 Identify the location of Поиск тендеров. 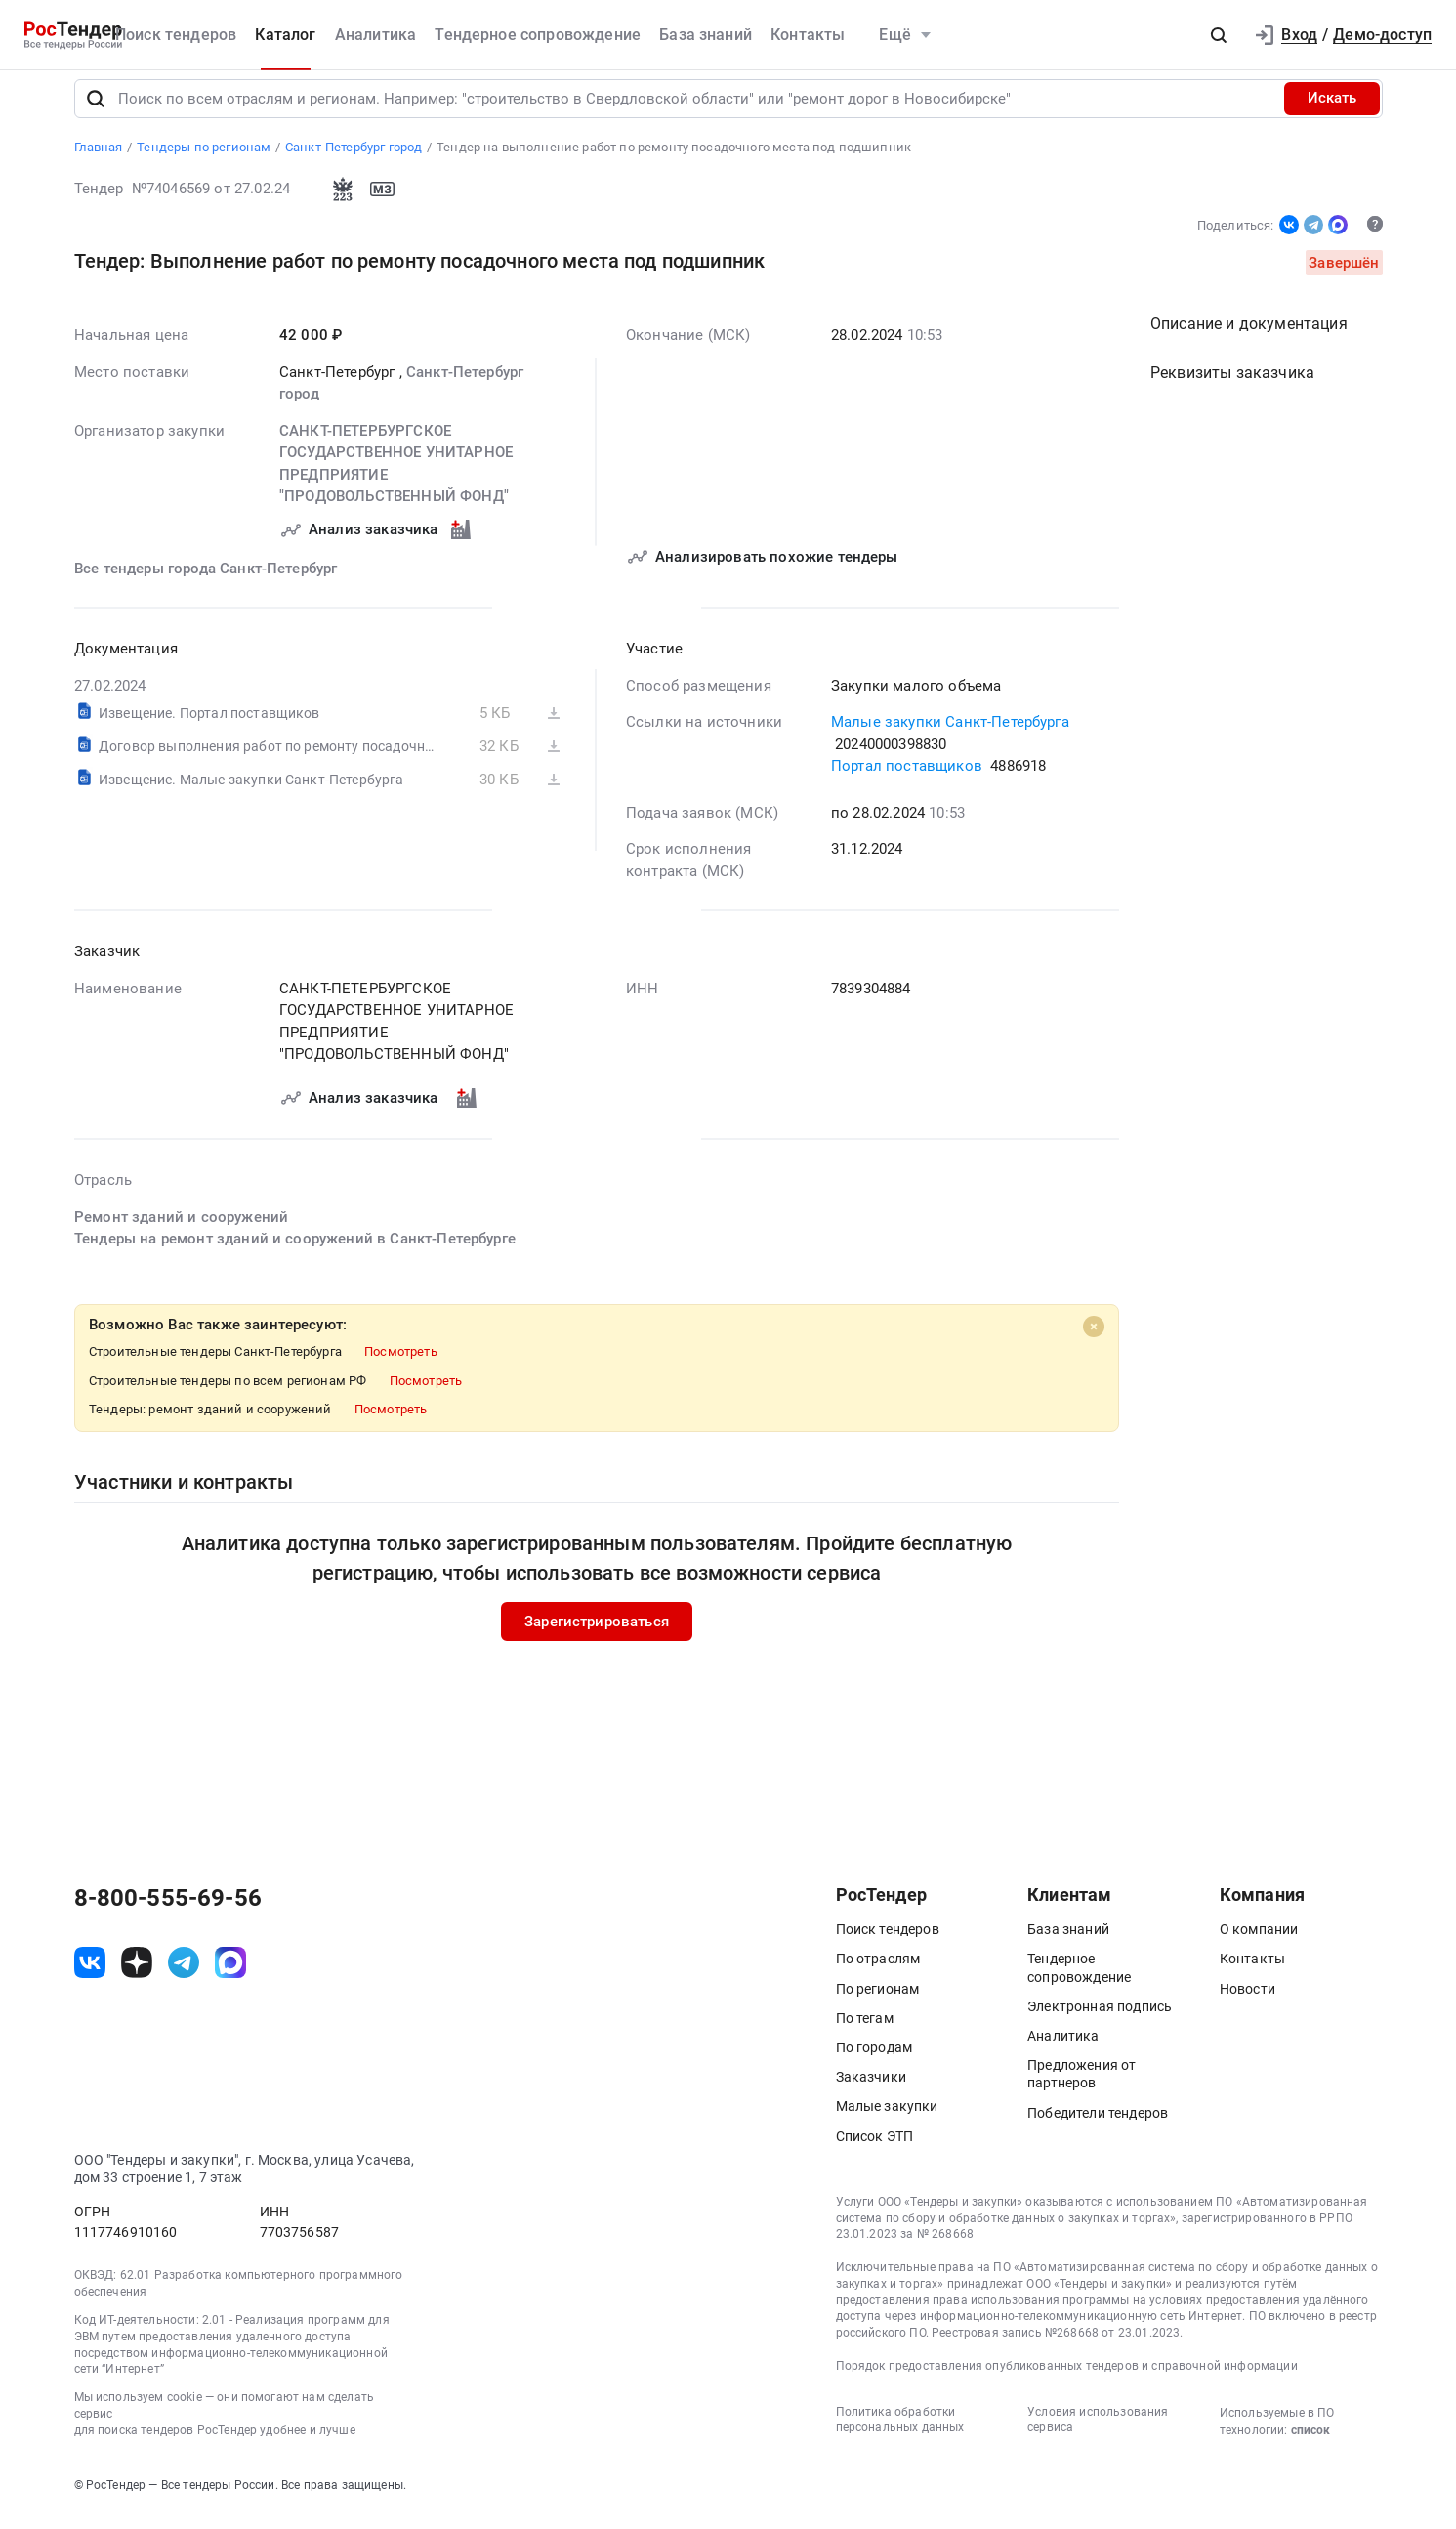
(175, 34).